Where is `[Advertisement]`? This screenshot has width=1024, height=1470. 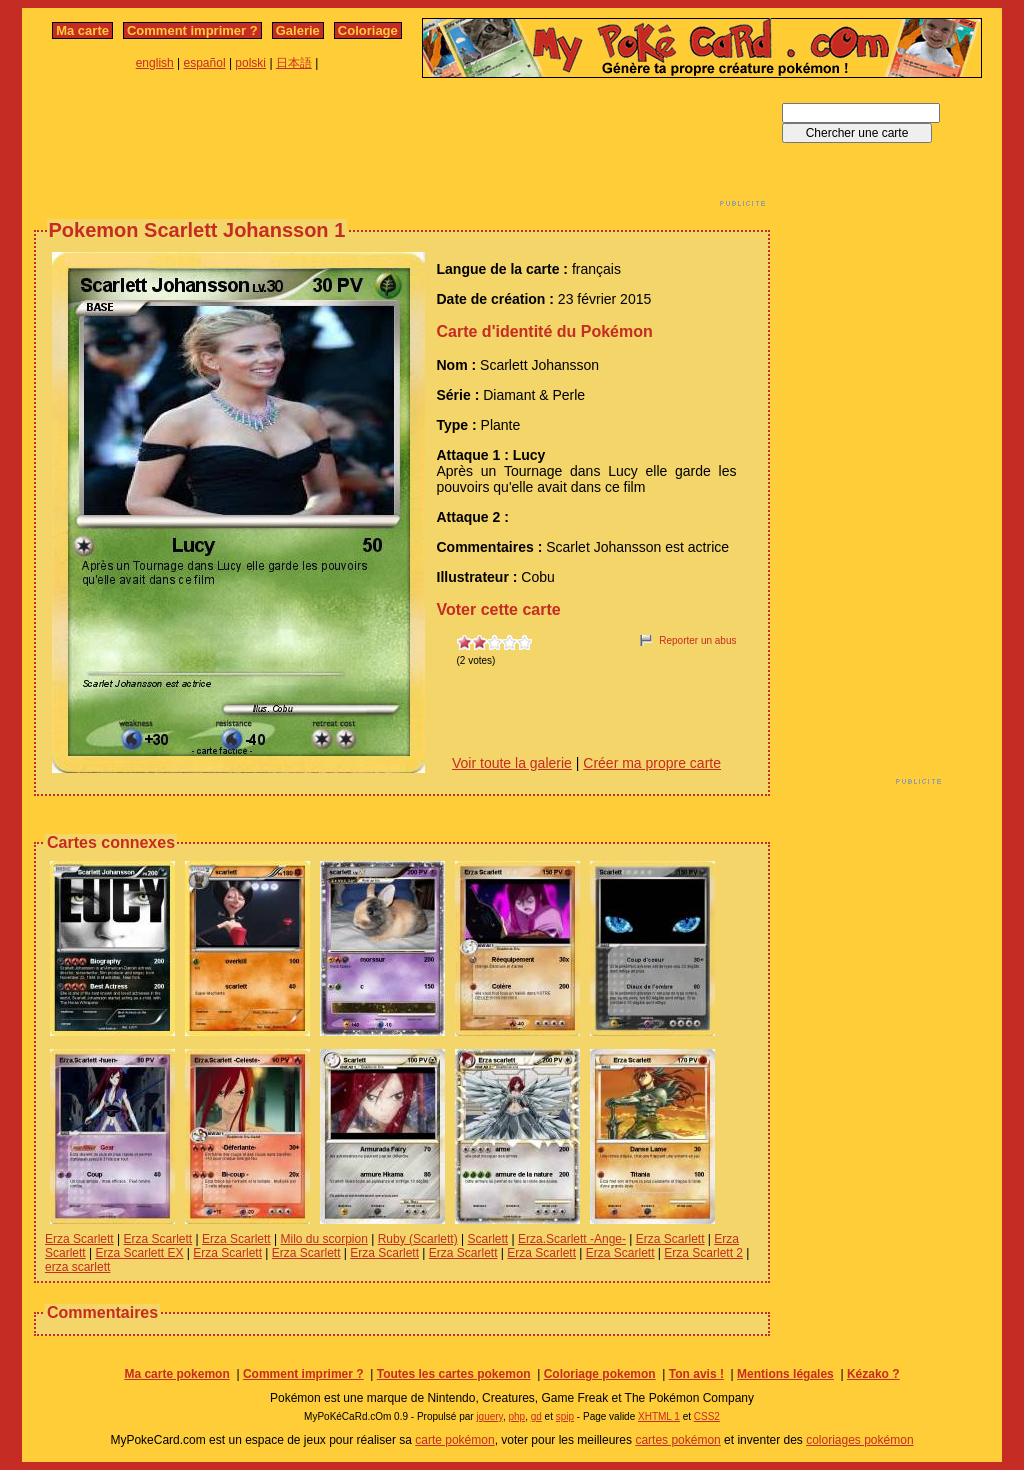 [Advertisement] is located at coordinates (402, 148).